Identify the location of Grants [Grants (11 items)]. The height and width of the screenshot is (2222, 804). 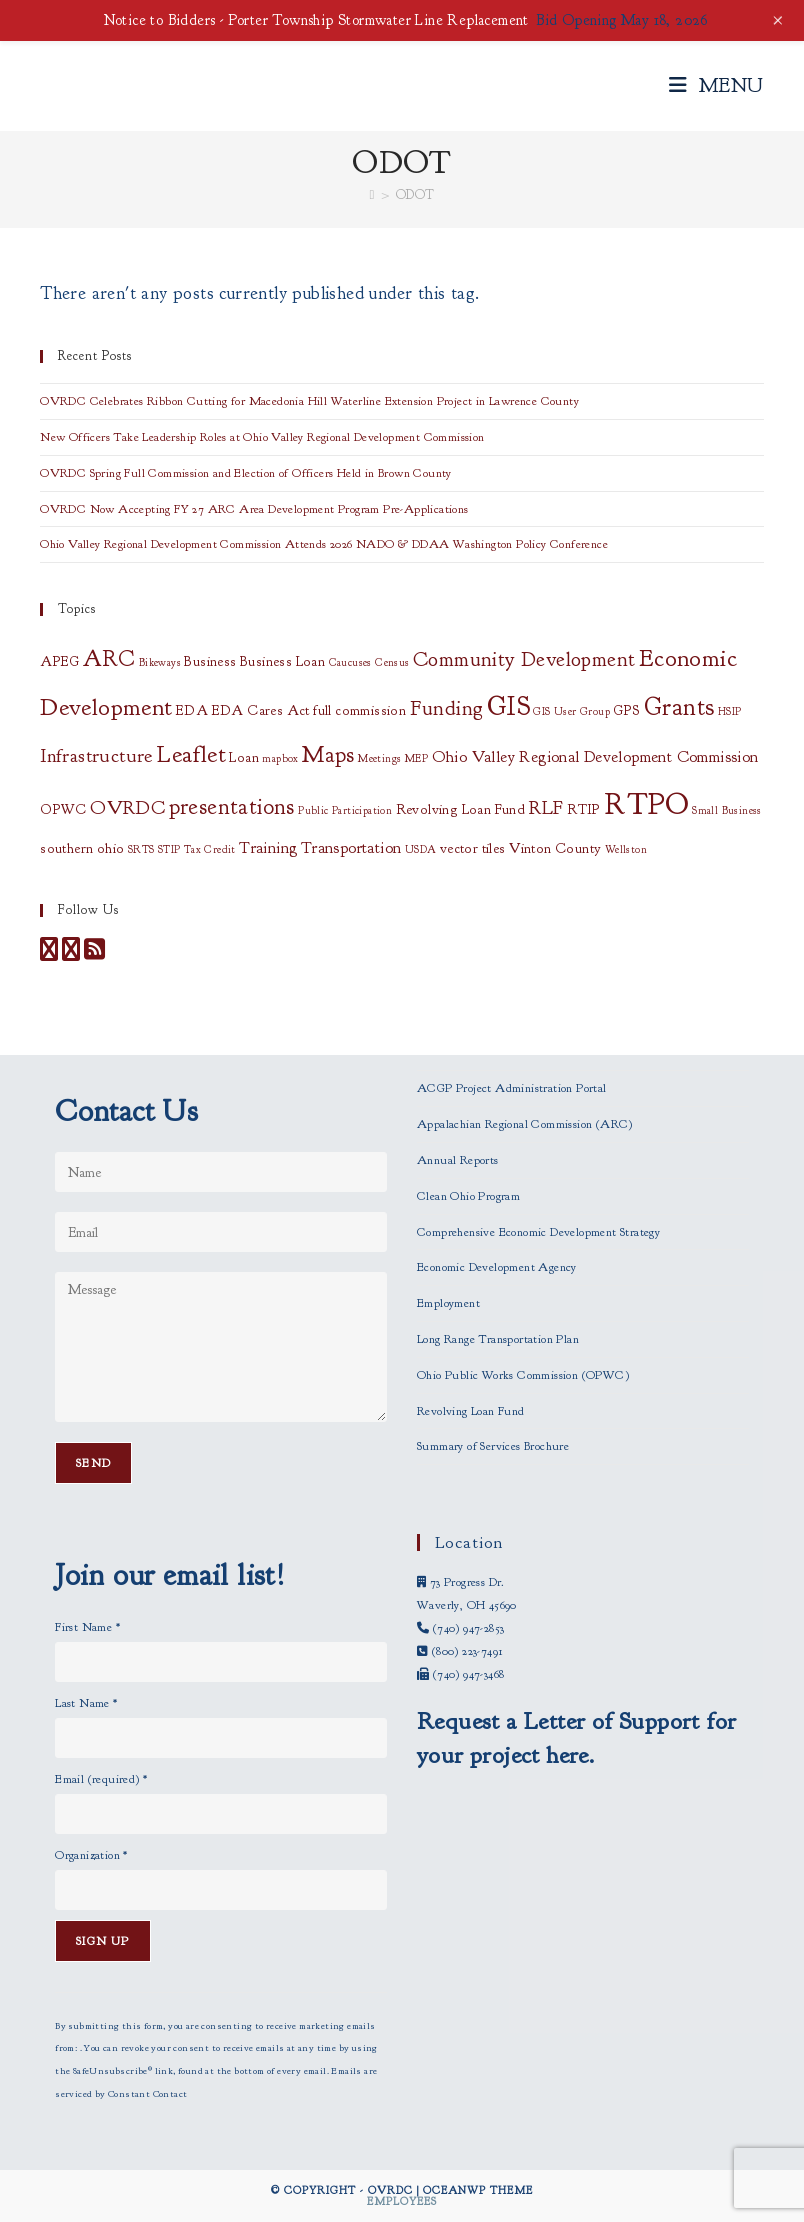
(679, 707).